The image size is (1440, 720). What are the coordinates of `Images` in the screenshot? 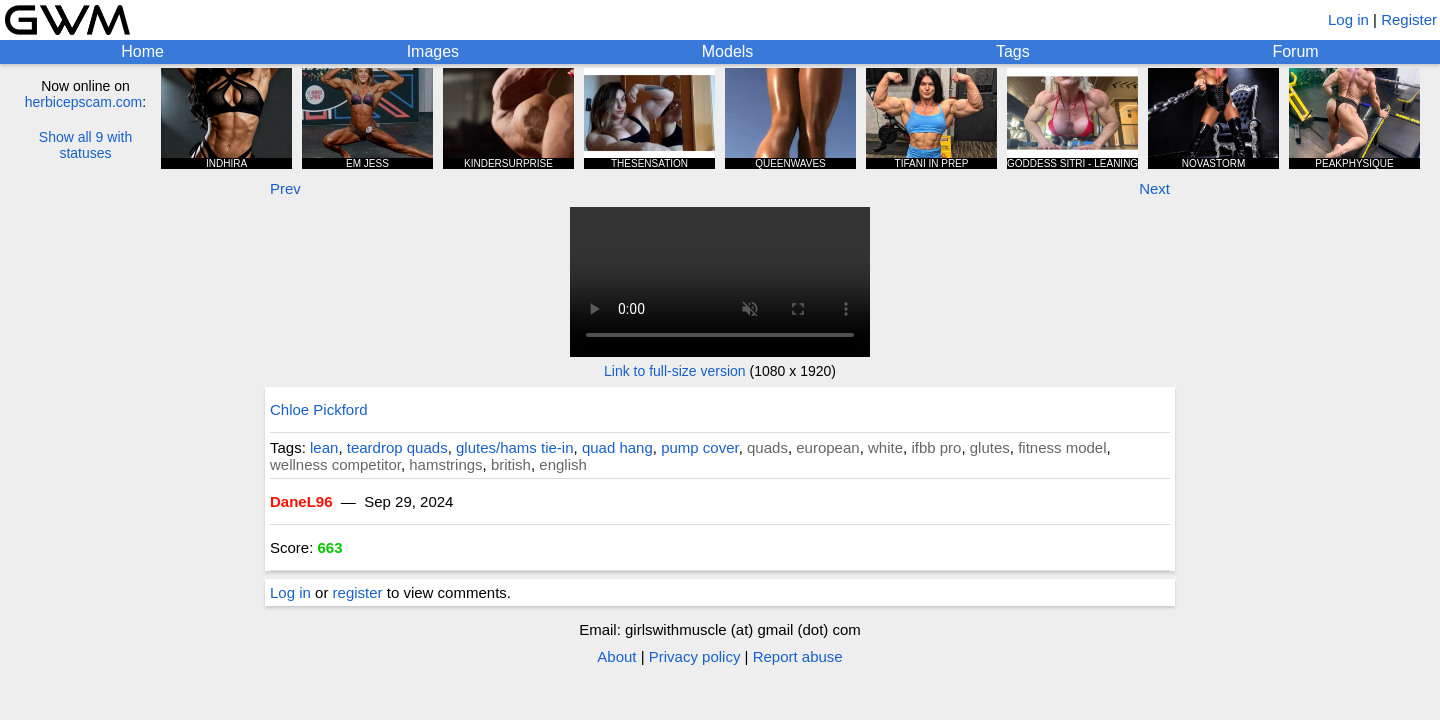 It's located at (433, 51).